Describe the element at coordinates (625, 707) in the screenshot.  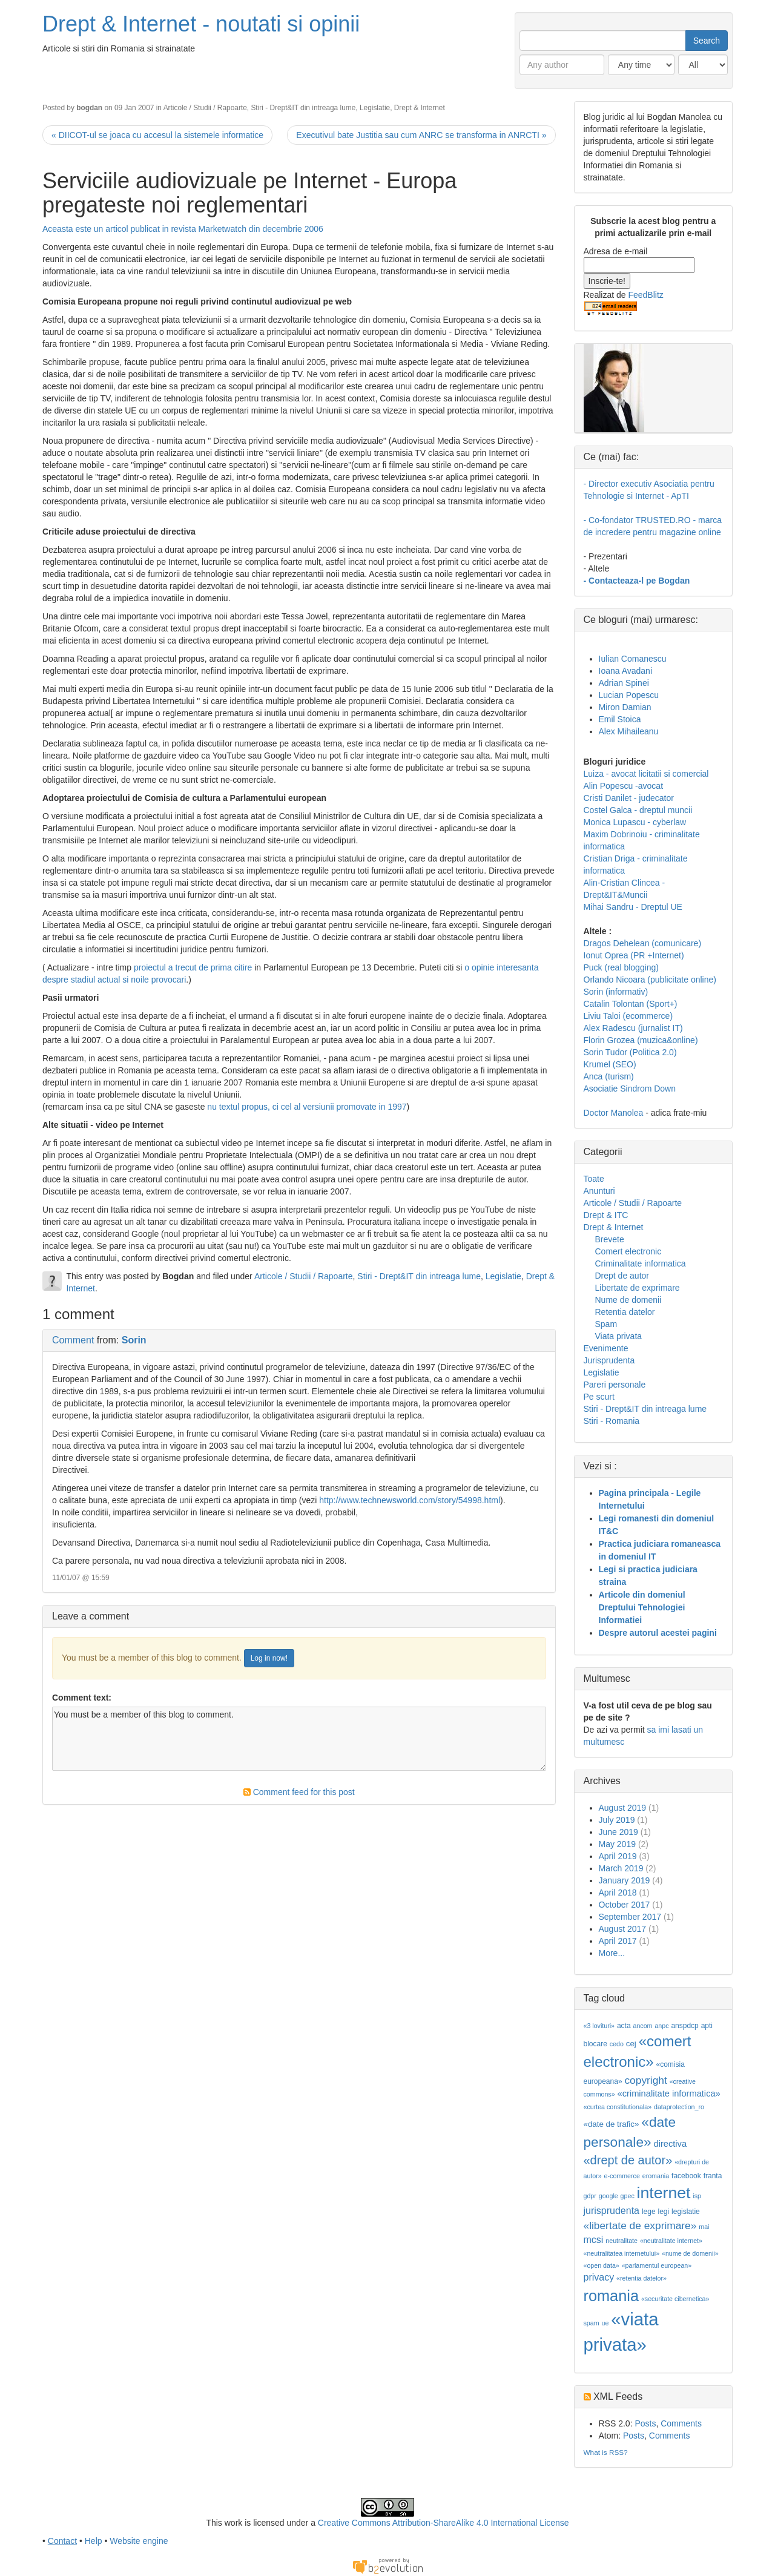
I see `Miron Damian` at that location.